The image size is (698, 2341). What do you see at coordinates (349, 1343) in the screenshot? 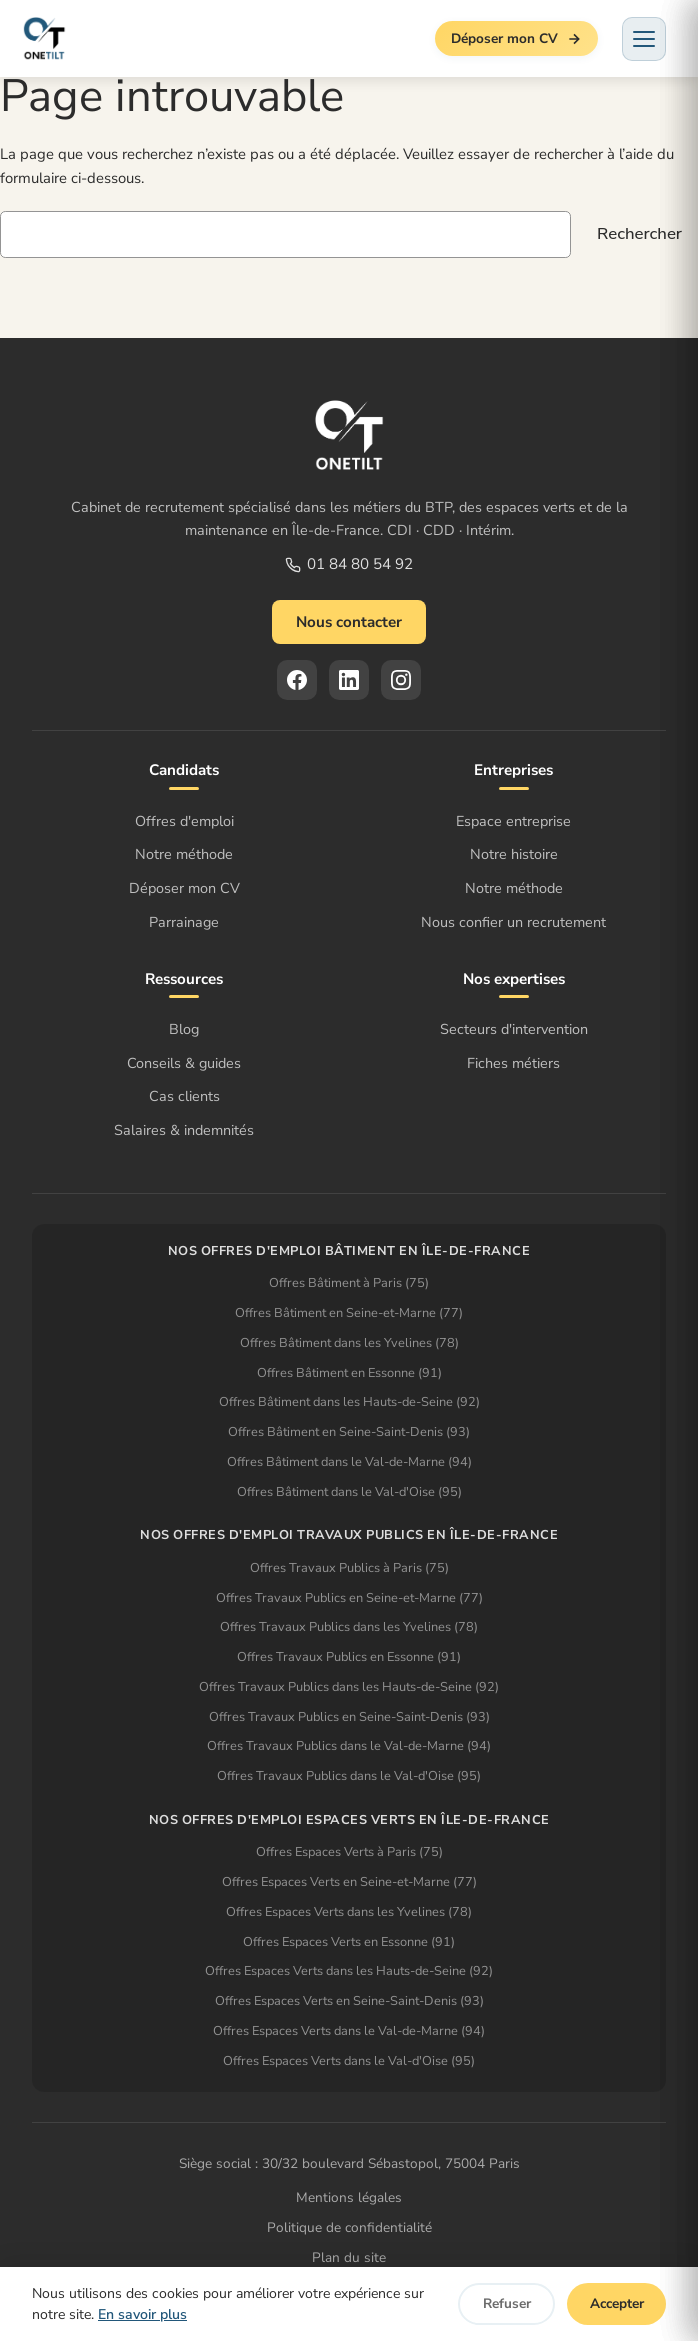
I see `Offres Bâtiment dans les Yvelines (78)` at bounding box center [349, 1343].